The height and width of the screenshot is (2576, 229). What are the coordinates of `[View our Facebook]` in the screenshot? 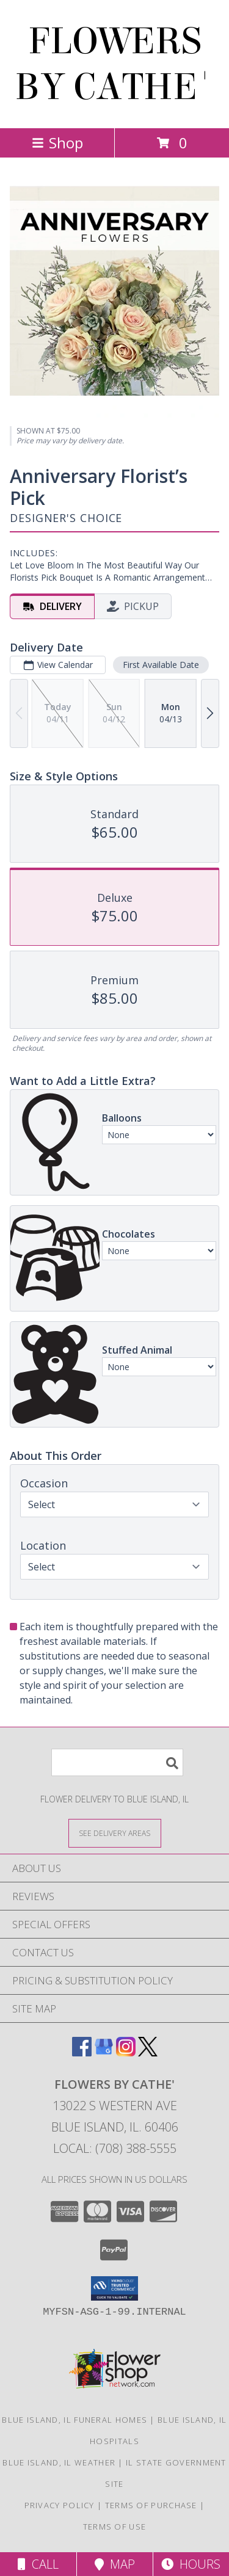 It's located at (82, 2052).